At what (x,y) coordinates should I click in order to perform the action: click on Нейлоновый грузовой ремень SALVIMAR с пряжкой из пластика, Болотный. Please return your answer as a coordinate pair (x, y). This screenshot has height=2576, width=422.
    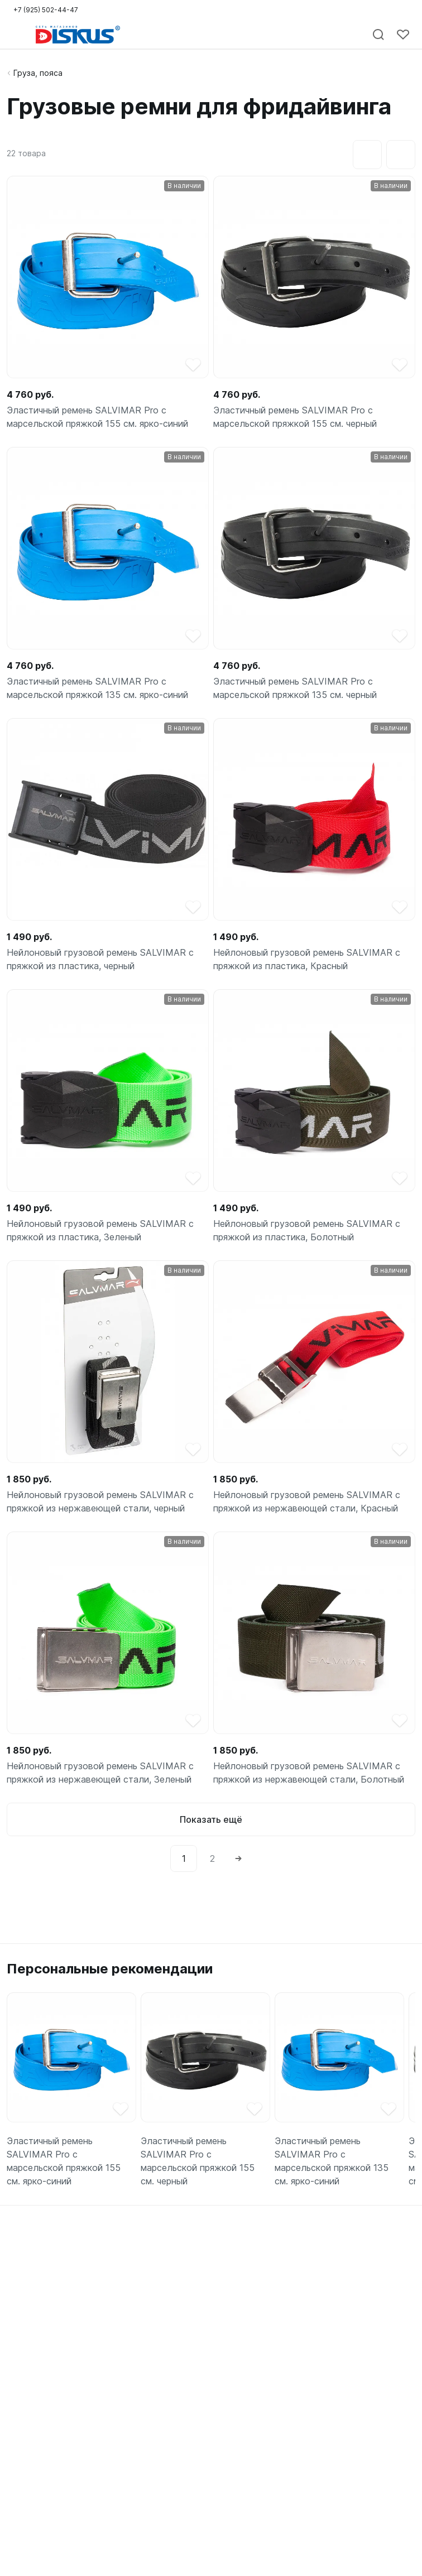
    Looking at the image, I should click on (306, 1230).